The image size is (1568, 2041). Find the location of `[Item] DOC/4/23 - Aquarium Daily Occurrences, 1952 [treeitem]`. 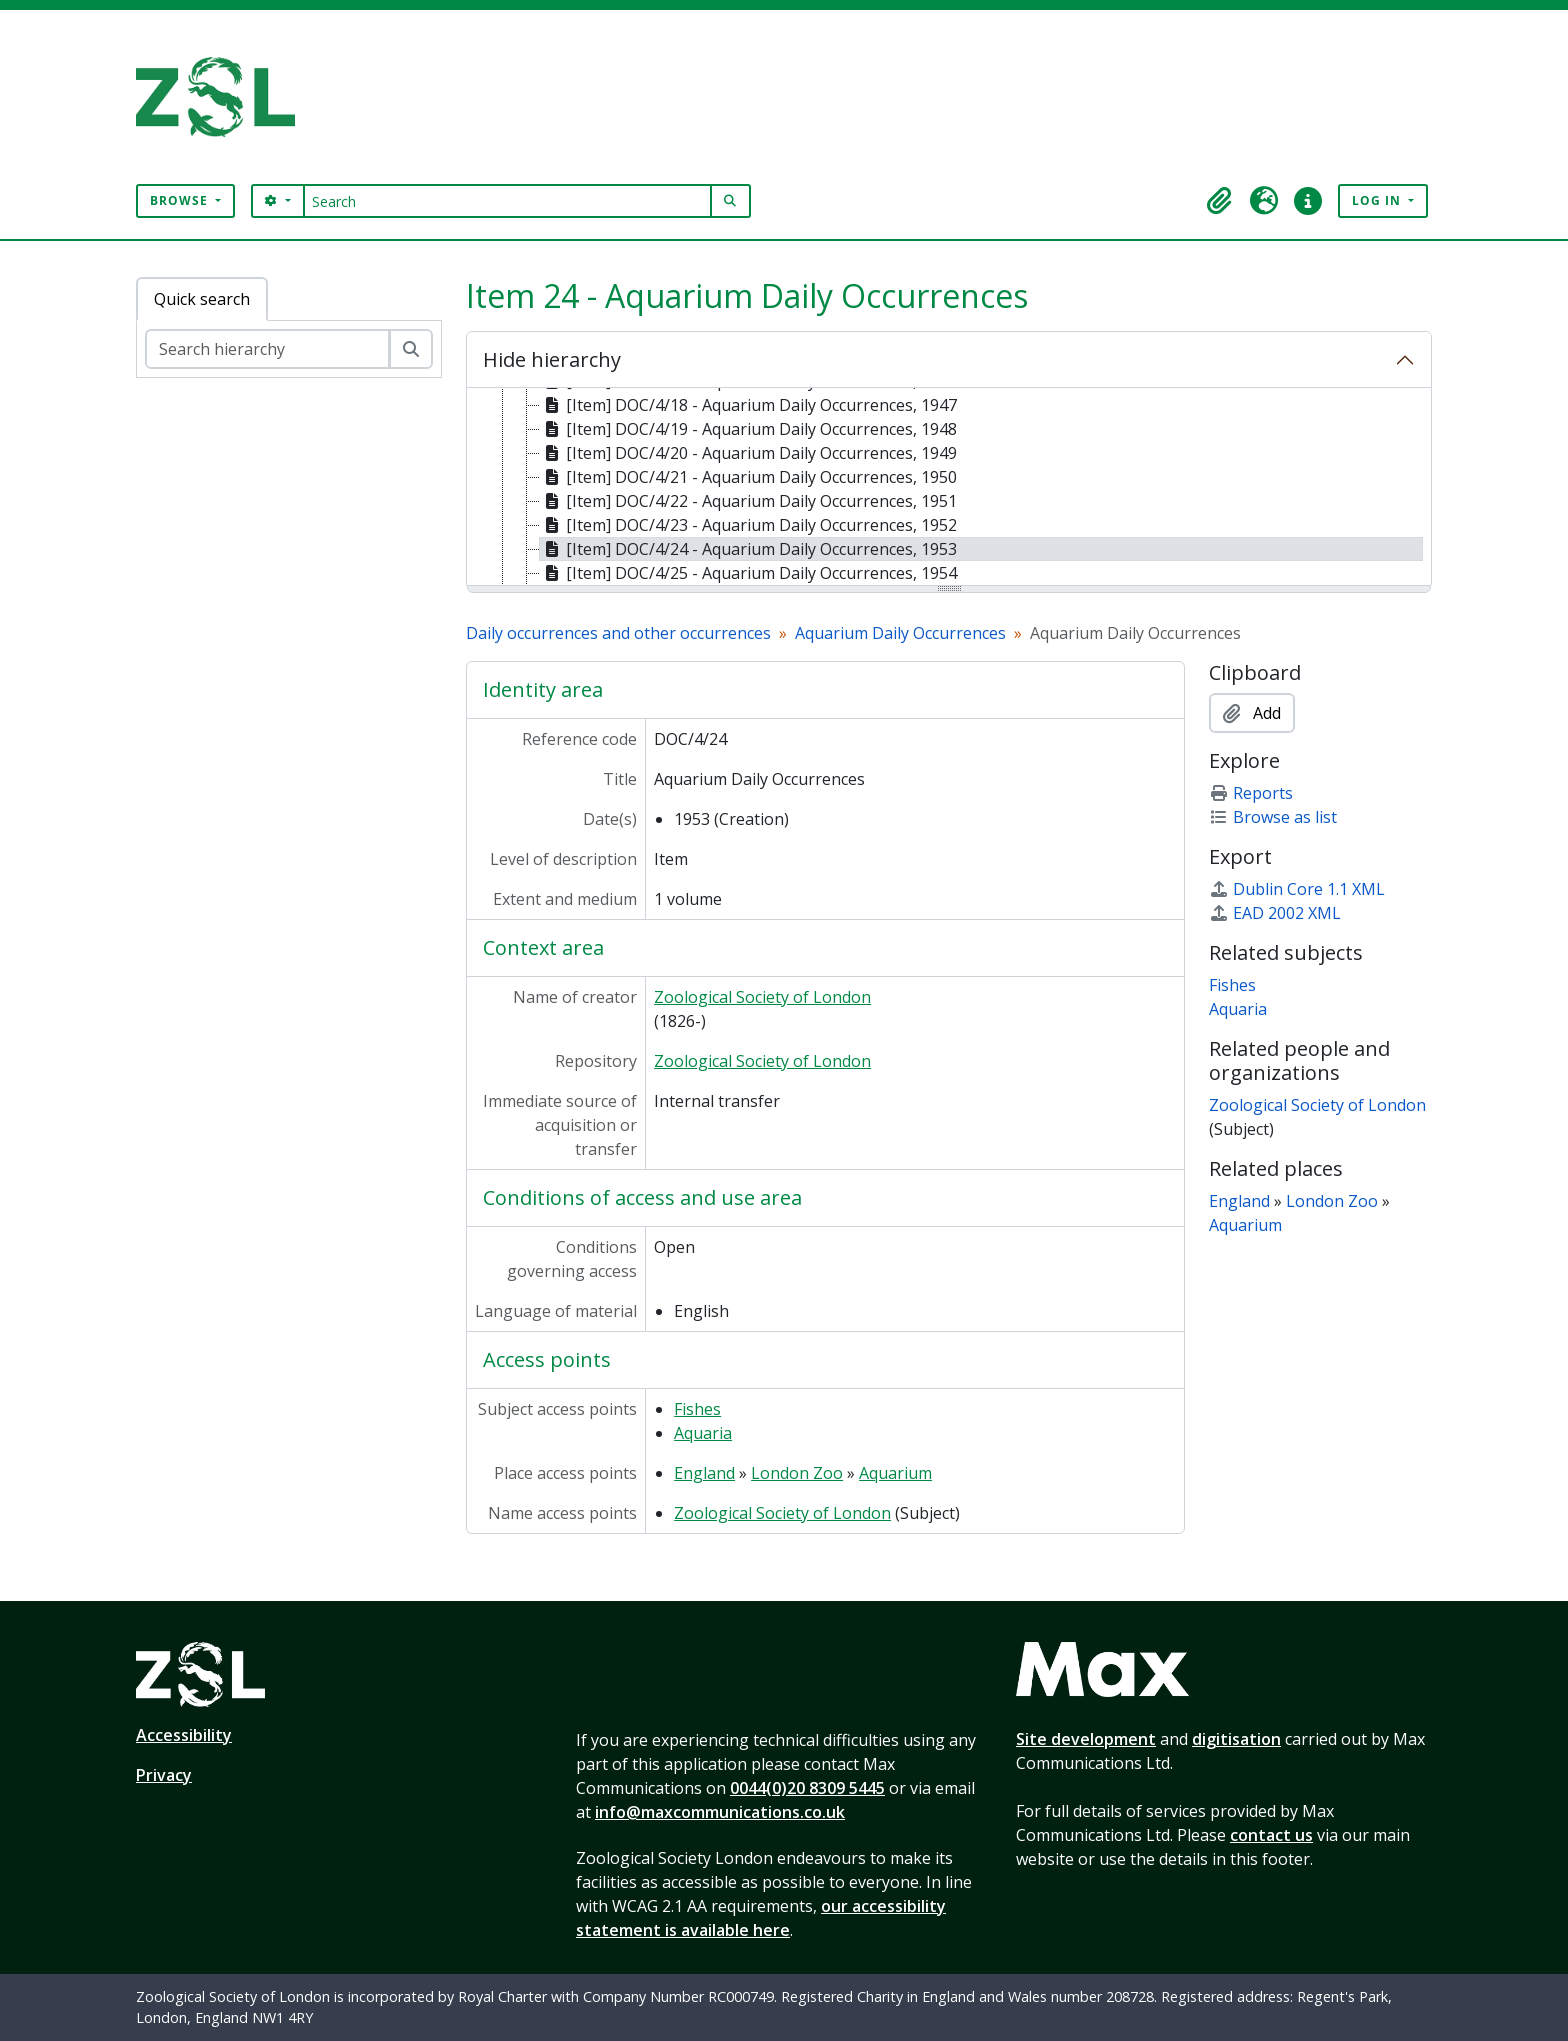

[Item] DOC/4/23 - Aquarium Daily Occurrences, 1952 [treeitem] is located at coordinates (748, 525).